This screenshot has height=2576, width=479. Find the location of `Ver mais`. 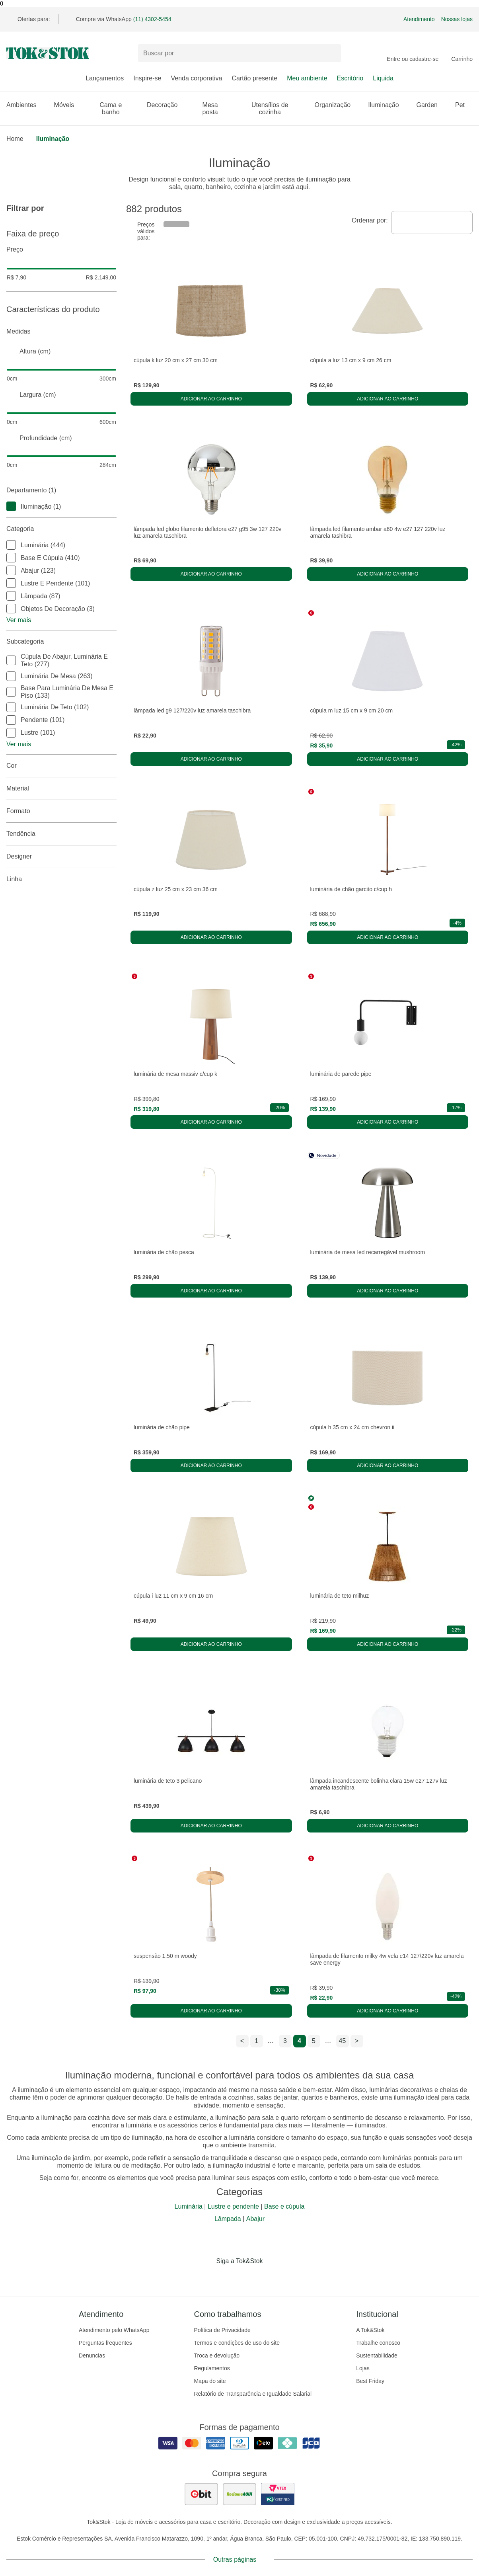

Ver mais is located at coordinates (18, 620).